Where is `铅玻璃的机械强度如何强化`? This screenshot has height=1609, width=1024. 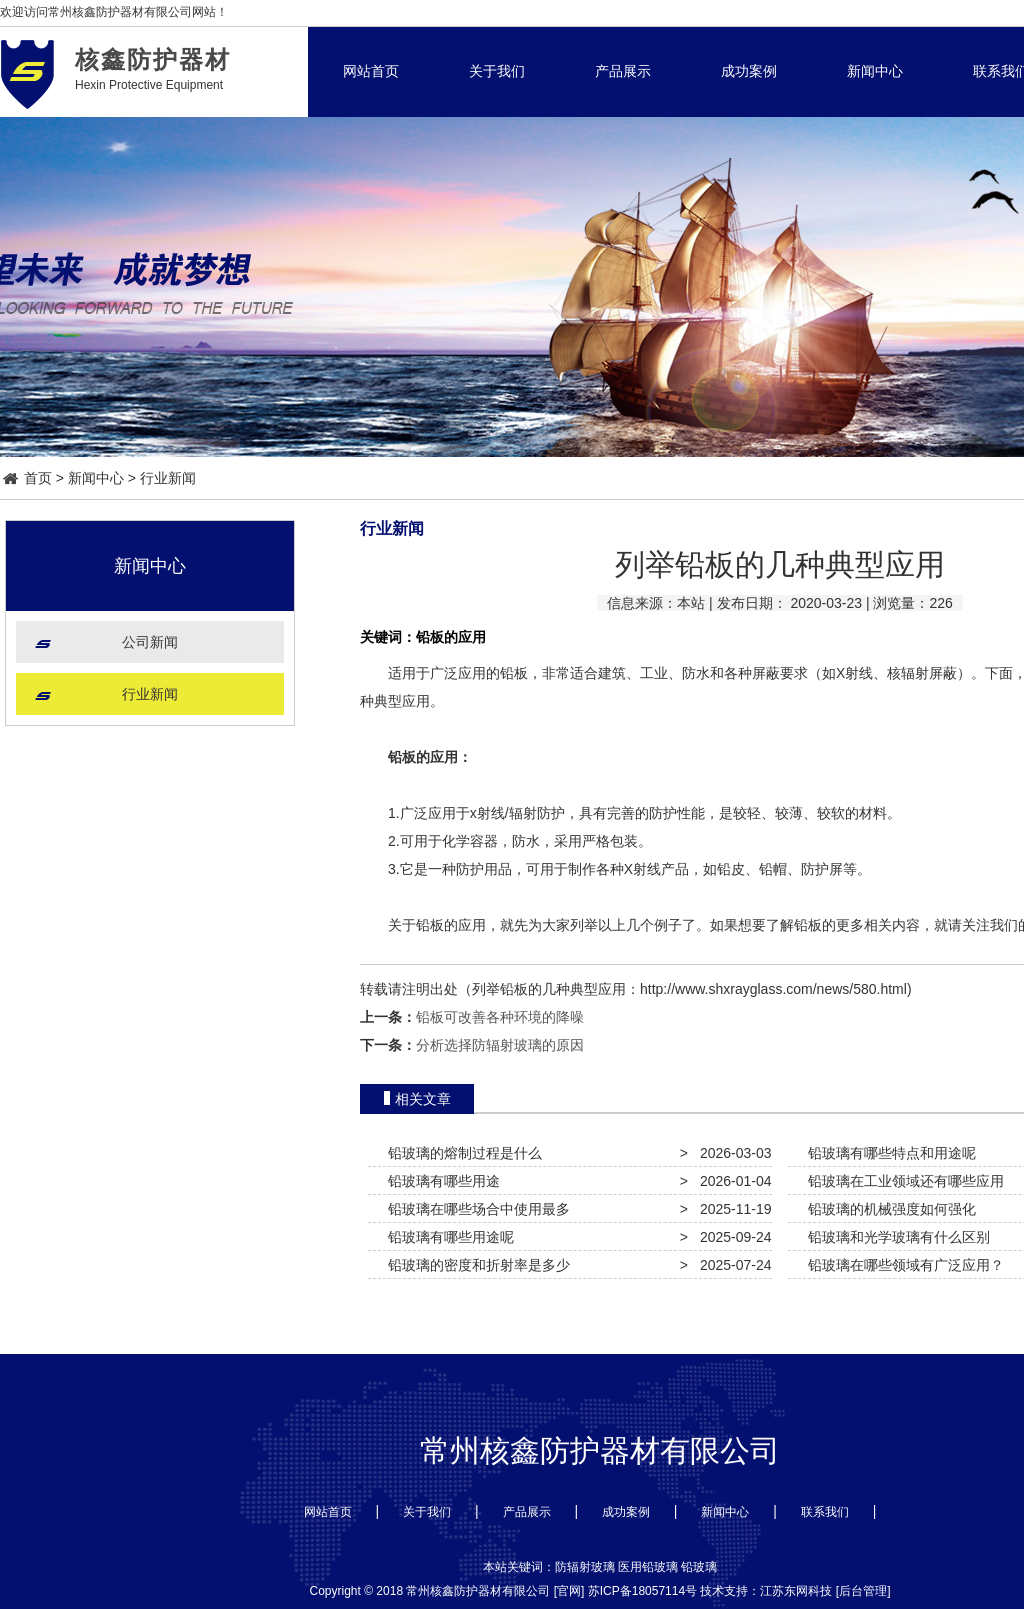
铅玻璃的机械强度如何强化 is located at coordinates (888, 1209).